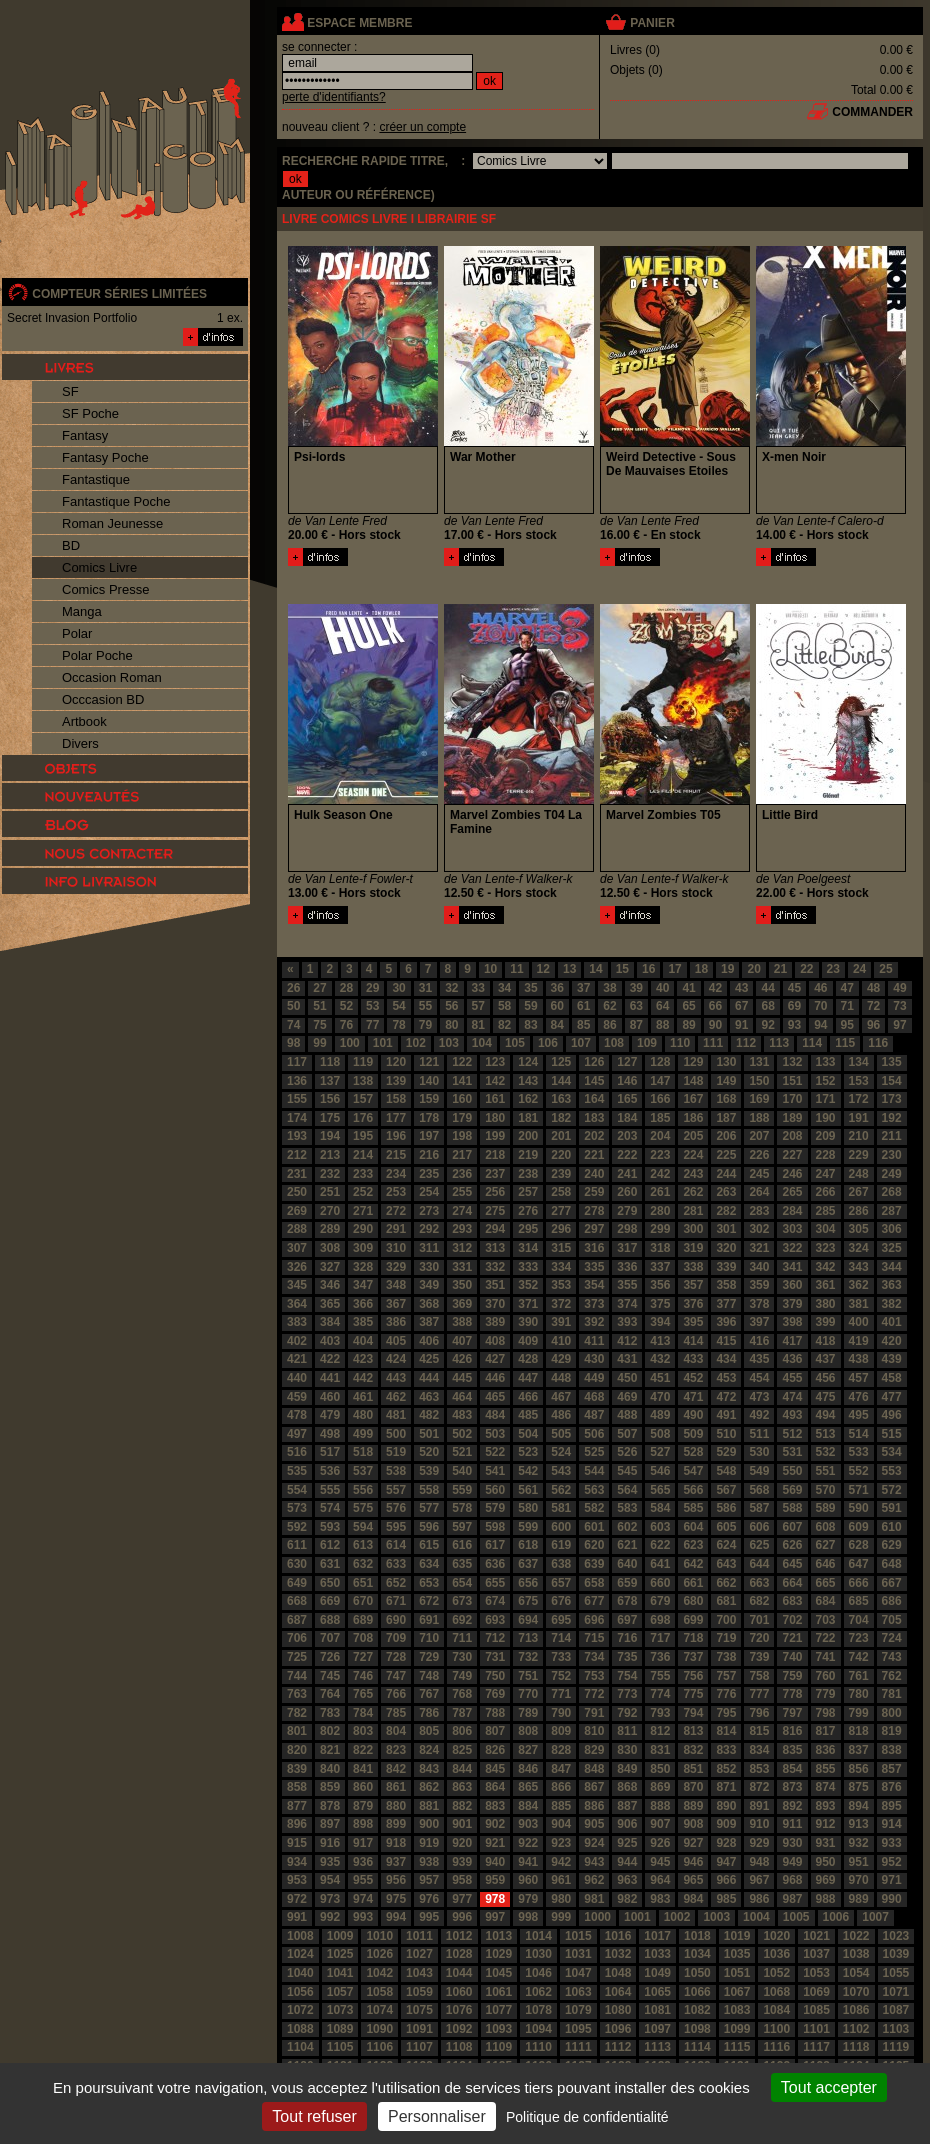 This screenshot has height=2144, width=930. What do you see at coordinates (660, 1192) in the screenshot?
I see `261` at bounding box center [660, 1192].